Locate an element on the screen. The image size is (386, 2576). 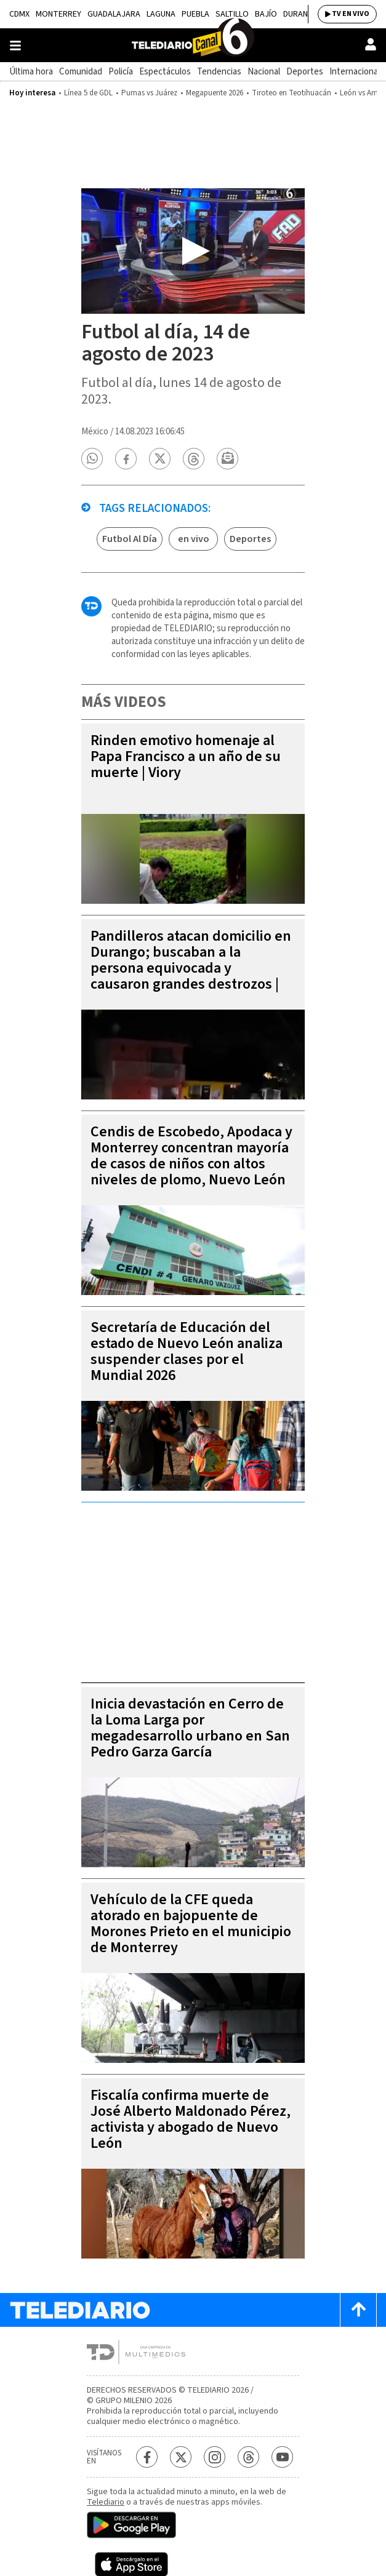
[Instagram Telediario México] is located at coordinates (214, 2457).